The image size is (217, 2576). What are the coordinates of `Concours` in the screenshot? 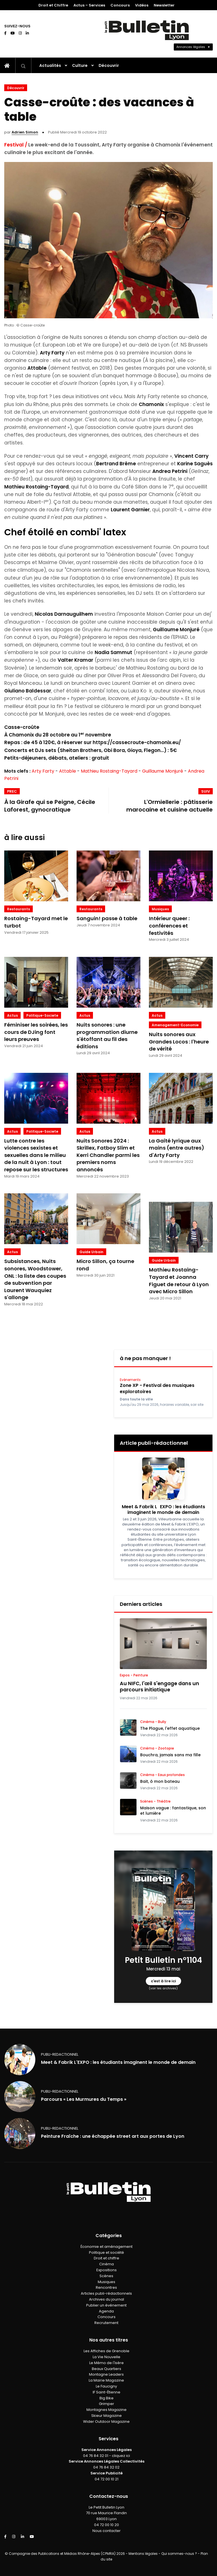 It's located at (120, 5).